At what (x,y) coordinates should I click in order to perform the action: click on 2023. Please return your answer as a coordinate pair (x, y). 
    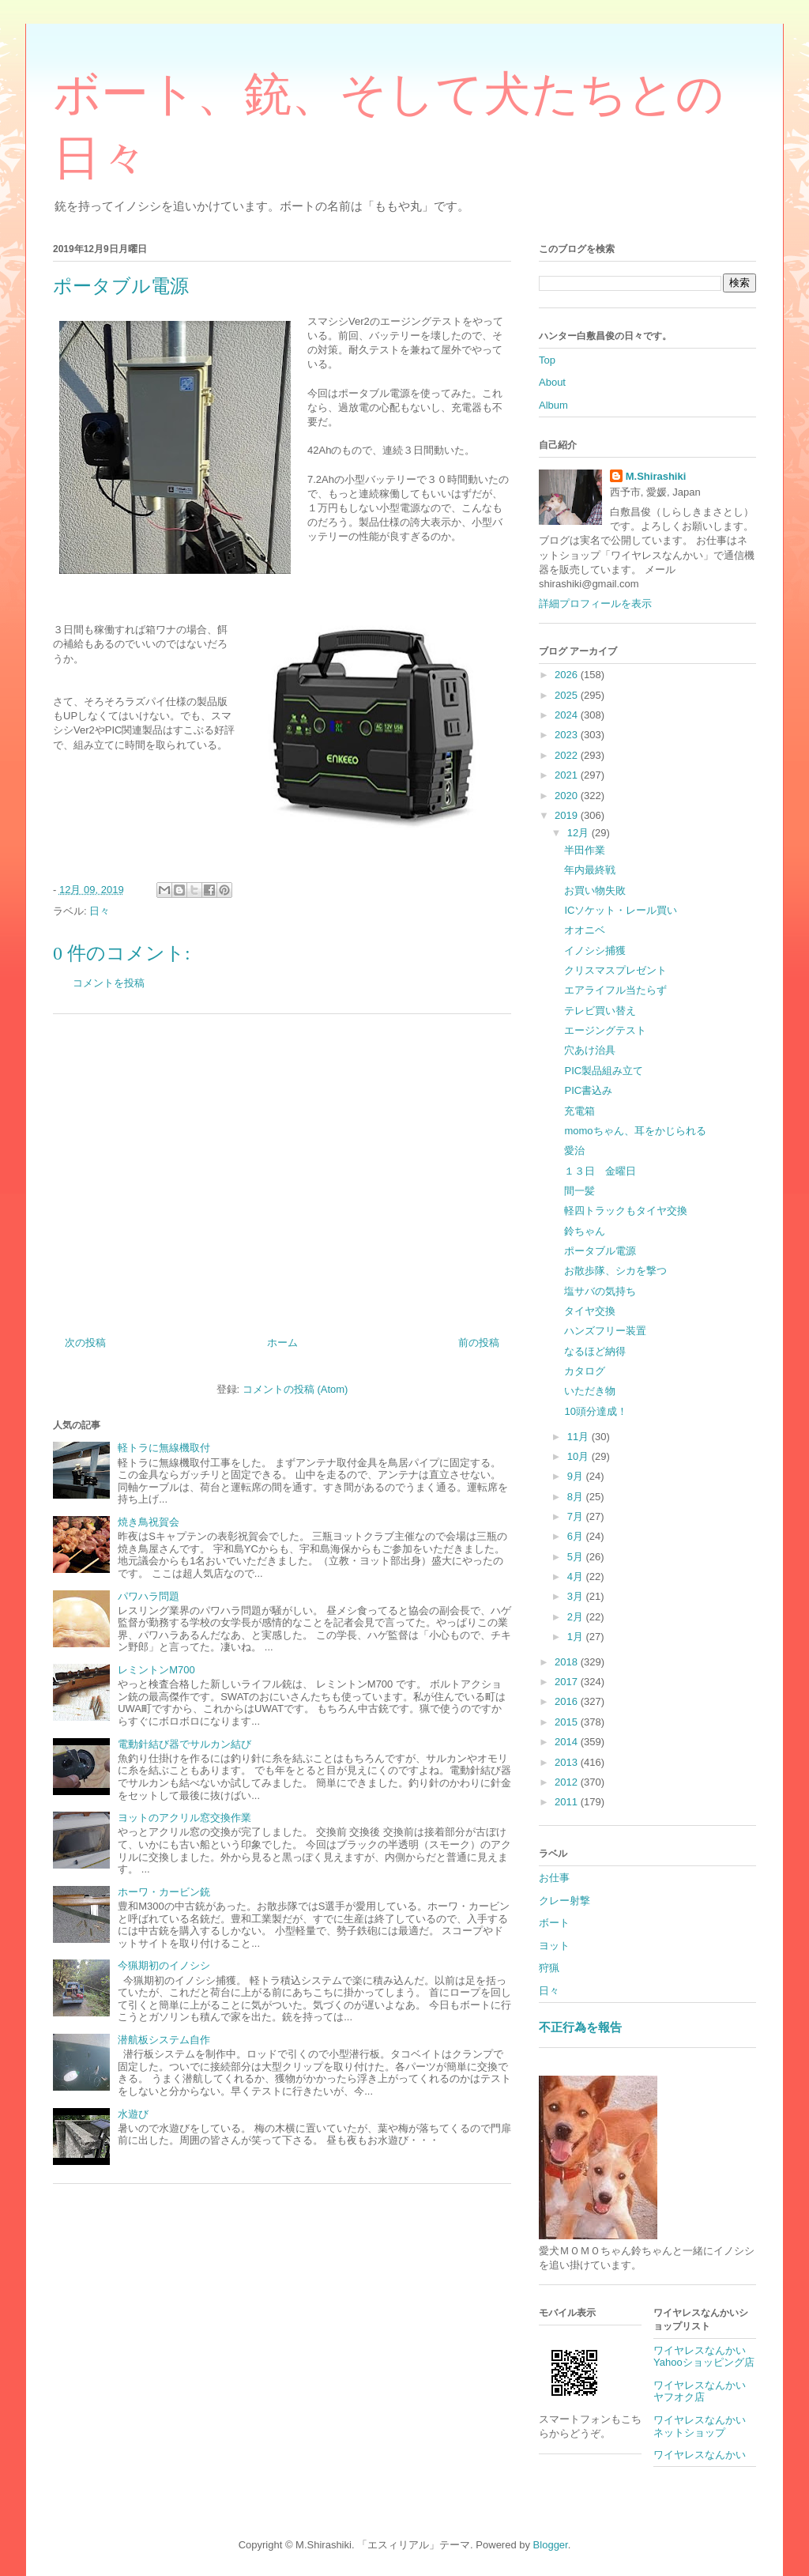
    Looking at the image, I should click on (568, 735).